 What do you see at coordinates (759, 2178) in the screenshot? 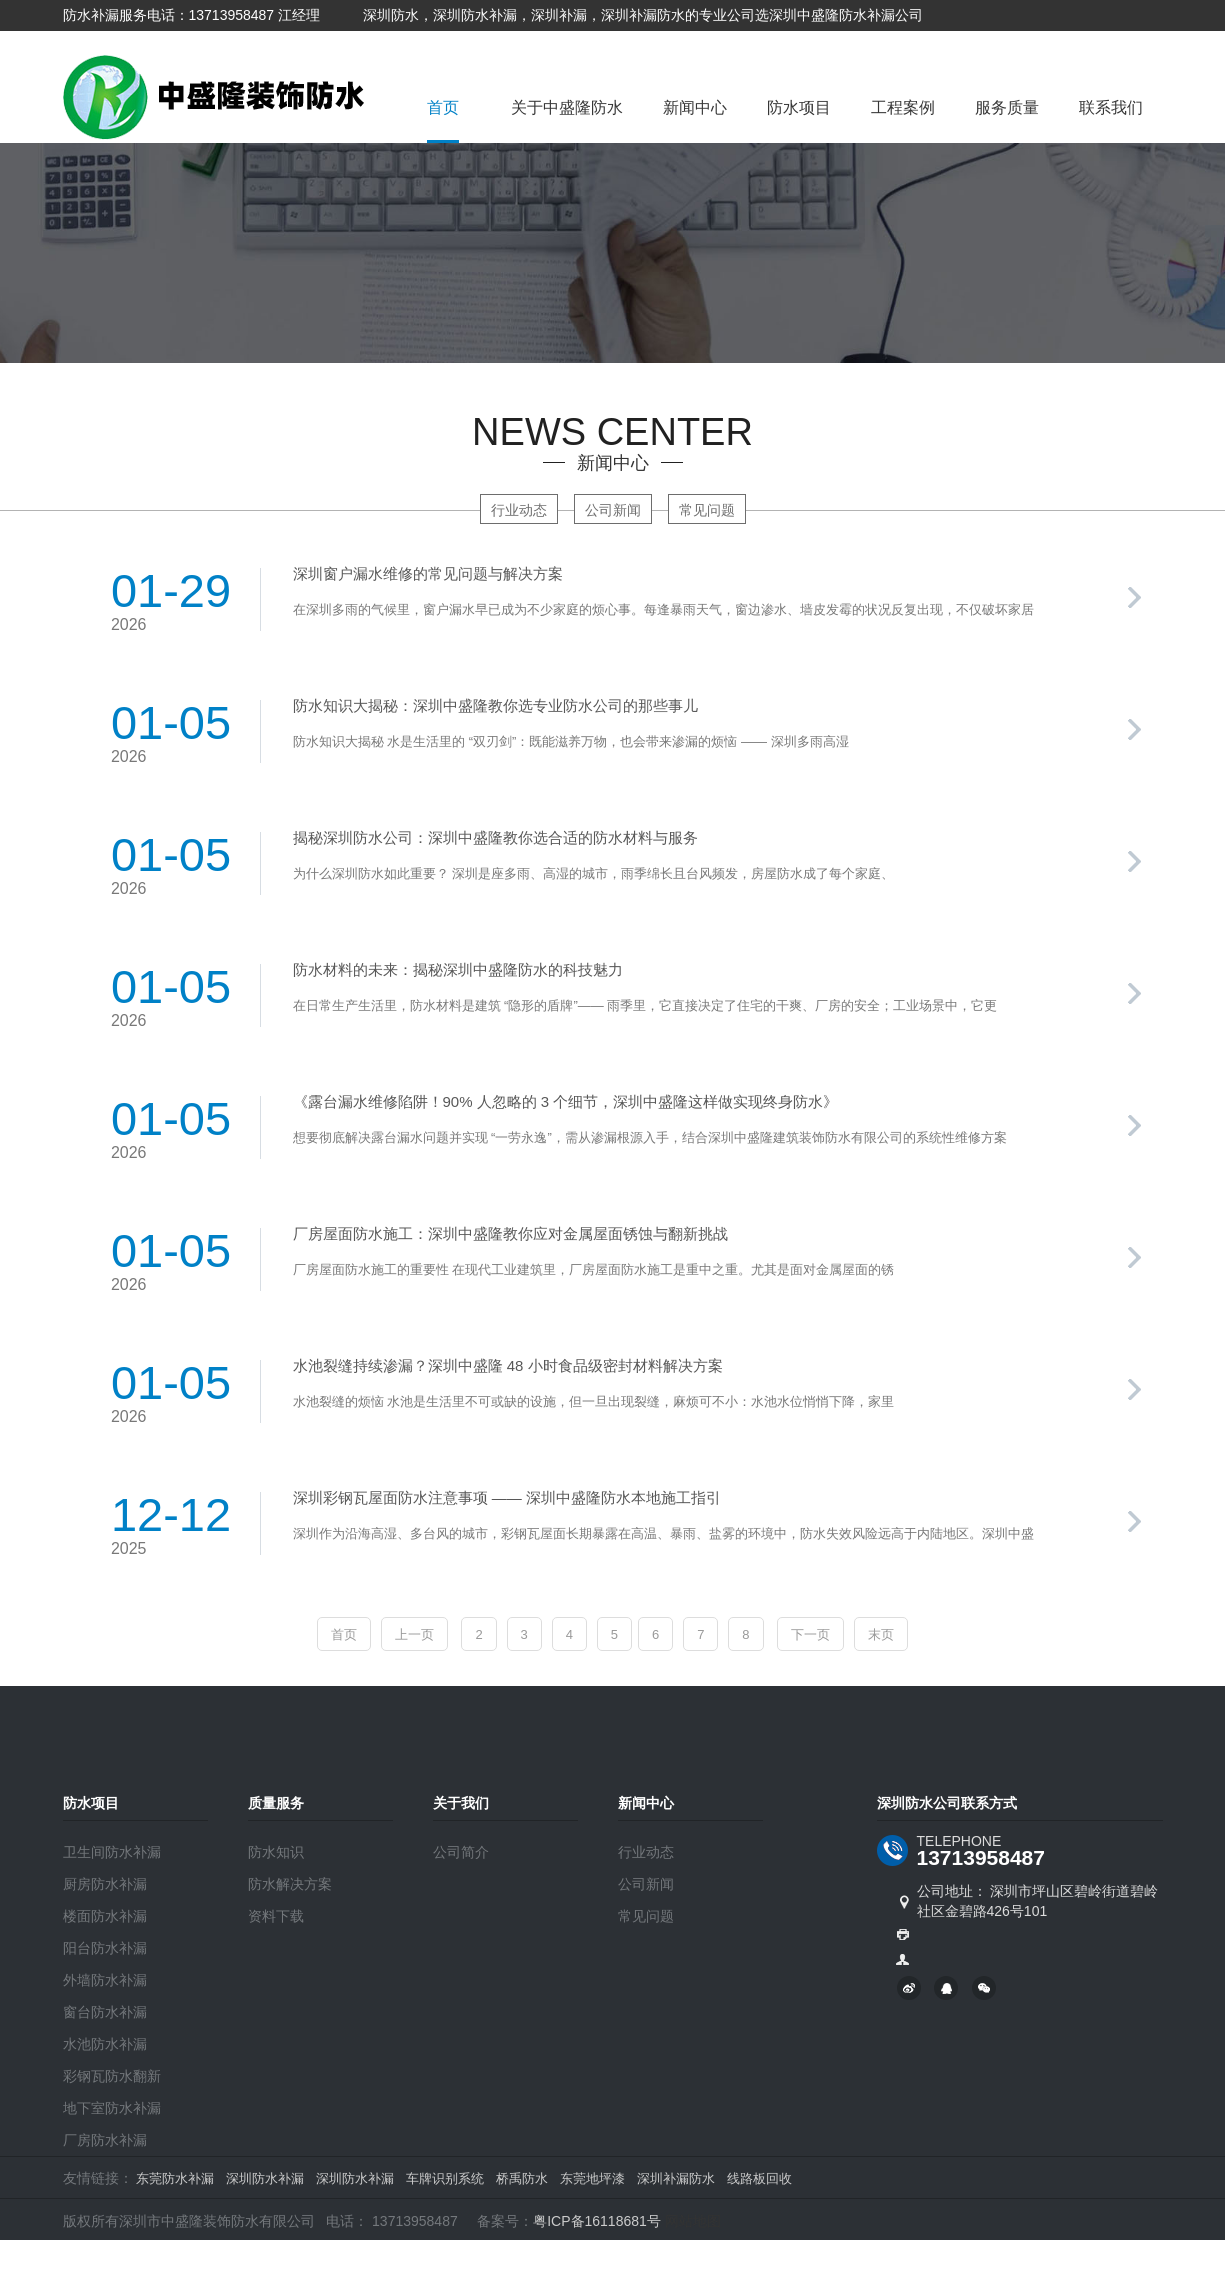
I see `线路板回收` at bounding box center [759, 2178].